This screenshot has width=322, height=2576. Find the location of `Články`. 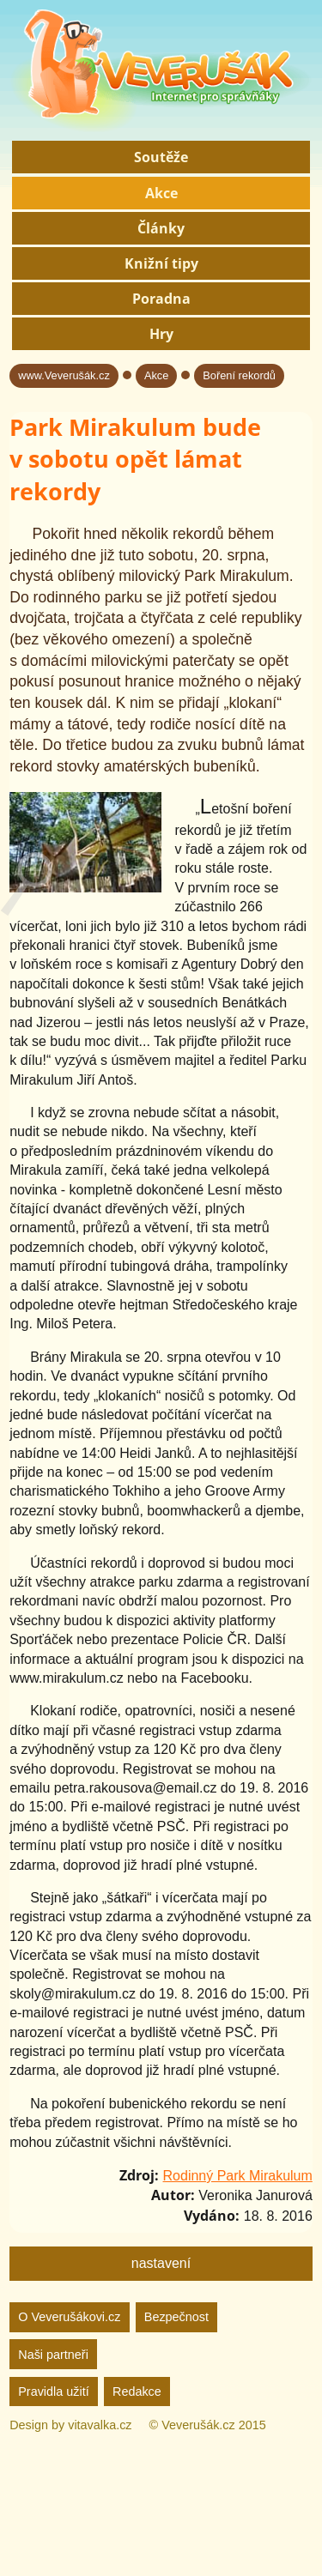

Články is located at coordinates (161, 228).